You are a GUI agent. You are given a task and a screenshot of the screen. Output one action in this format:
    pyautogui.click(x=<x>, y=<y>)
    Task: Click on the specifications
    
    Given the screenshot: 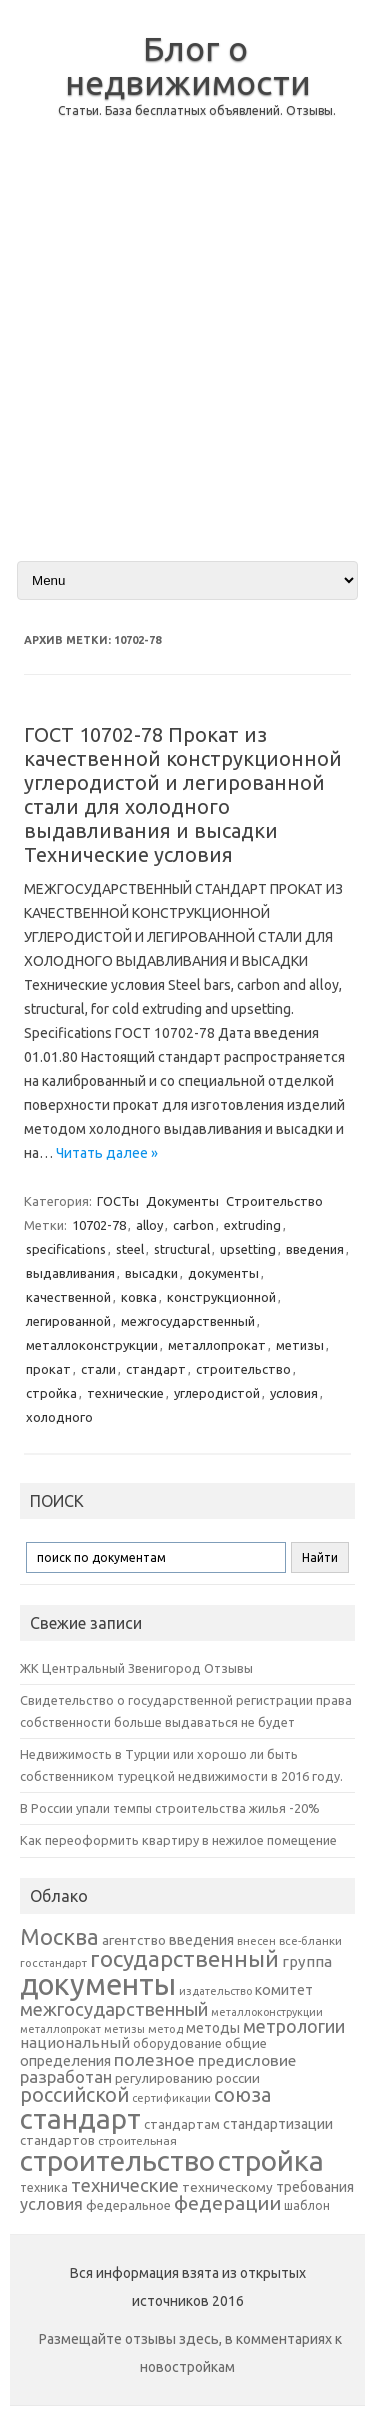 What is the action you would take?
    pyautogui.click(x=66, y=1249)
    